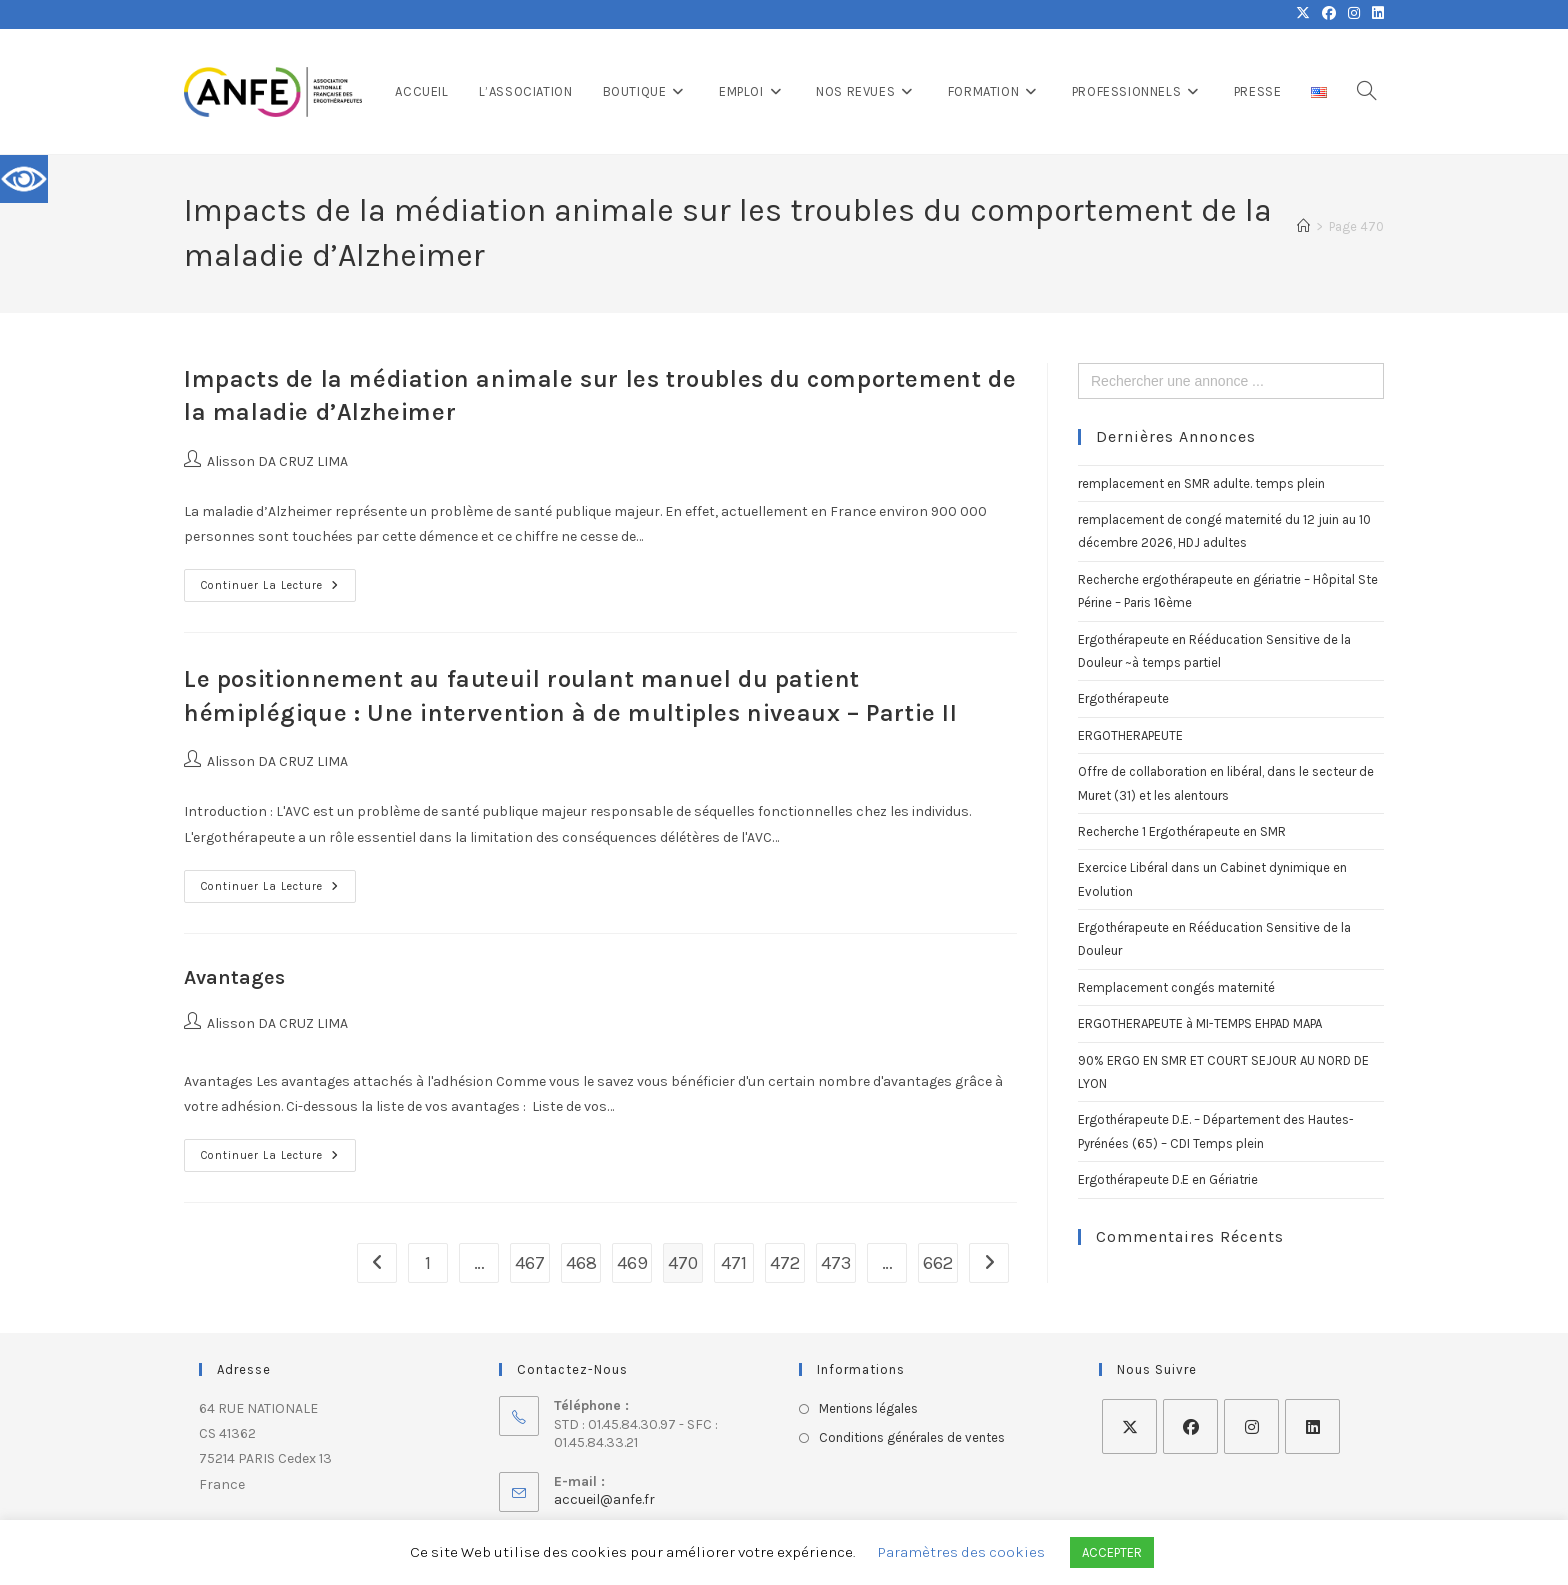 The height and width of the screenshot is (1585, 1568). Describe the element at coordinates (912, 1437) in the screenshot. I see `Conditions générales de ventes` at that location.